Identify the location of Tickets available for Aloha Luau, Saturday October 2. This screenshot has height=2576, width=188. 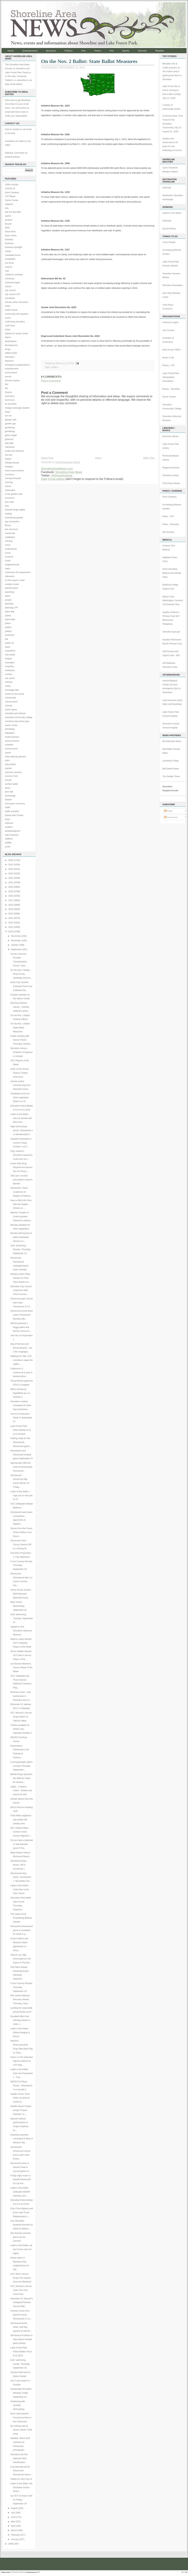
(21, 1729).